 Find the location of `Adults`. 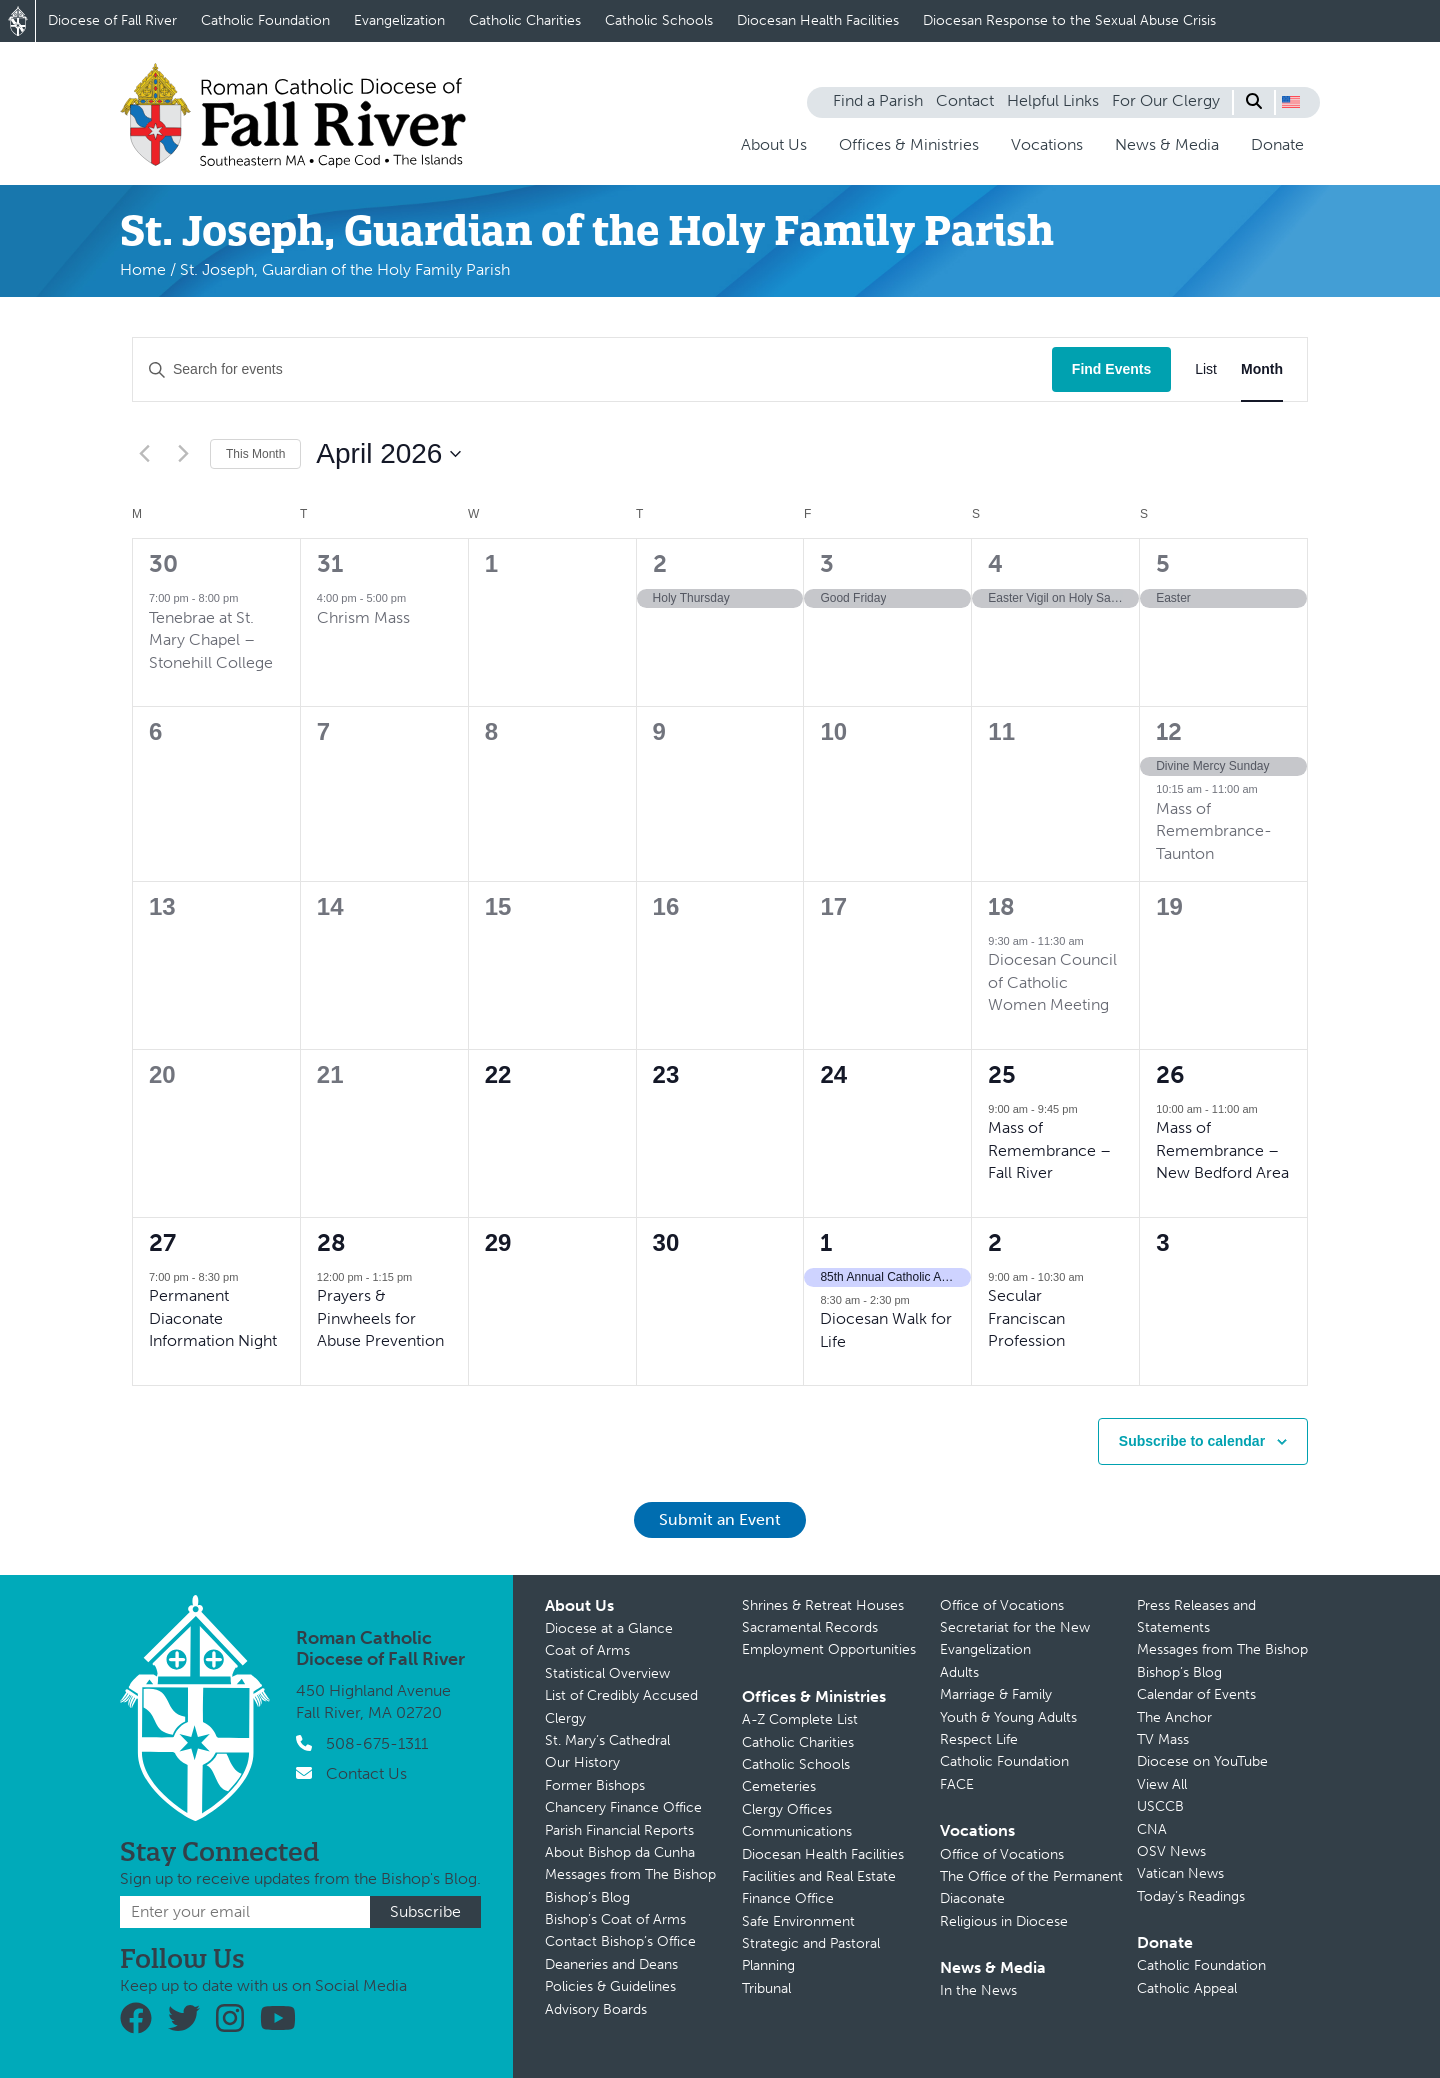

Adults is located at coordinates (959, 1672).